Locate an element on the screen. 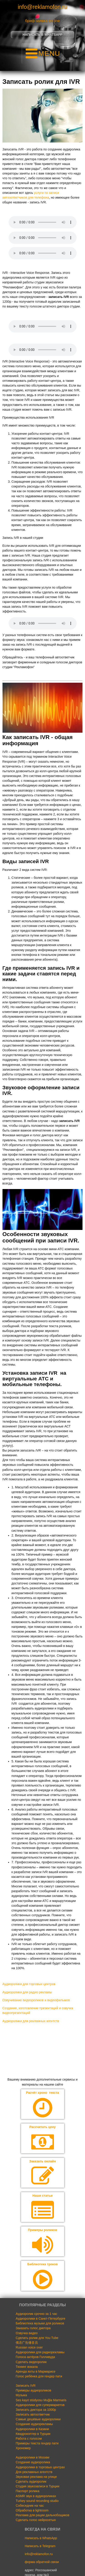 The width and height of the screenshot is (85, 2576). Написать в WhatsApp is located at coordinates (41, 2538).